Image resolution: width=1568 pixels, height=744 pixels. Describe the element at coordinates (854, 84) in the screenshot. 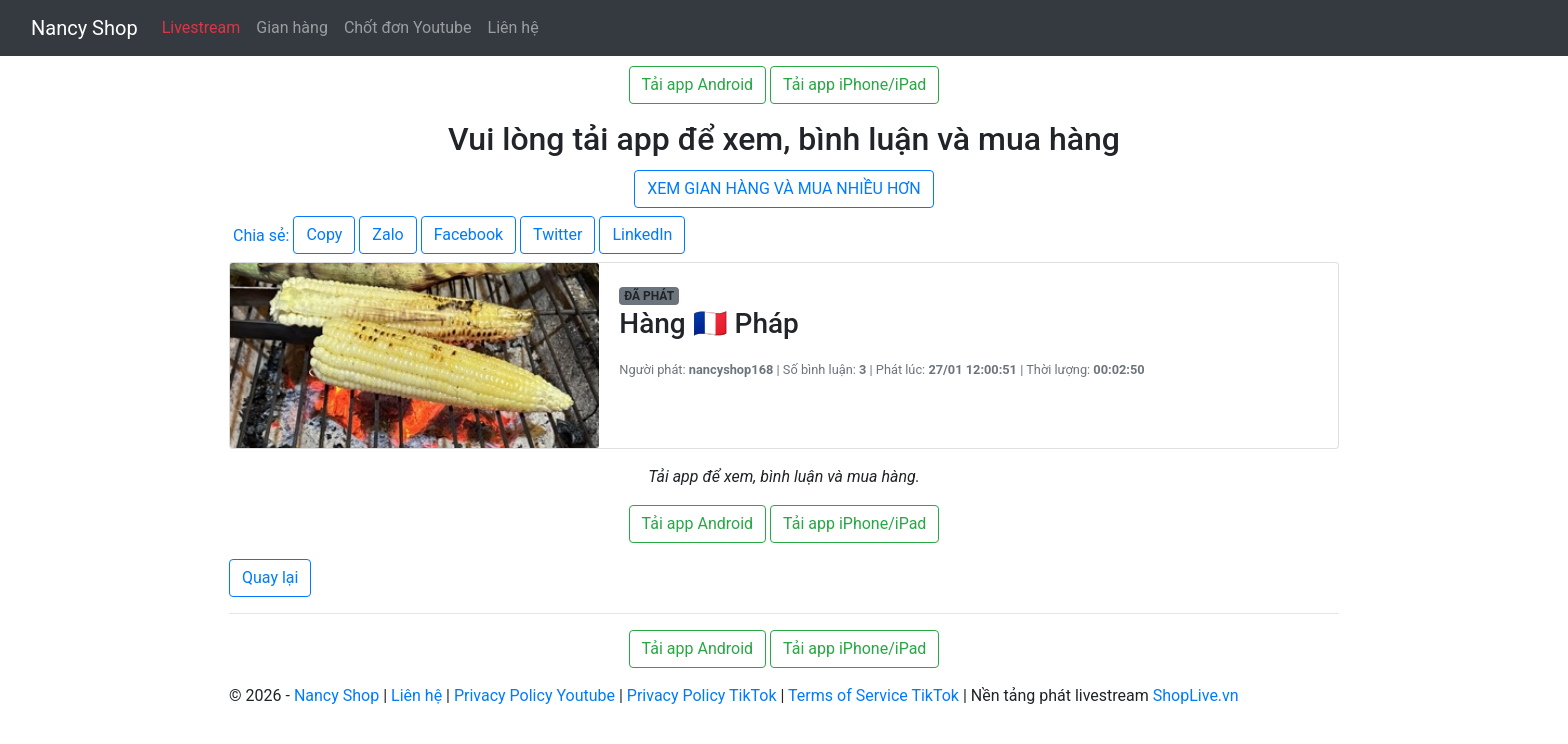

I see `Tải app iPhone/iPad` at that location.